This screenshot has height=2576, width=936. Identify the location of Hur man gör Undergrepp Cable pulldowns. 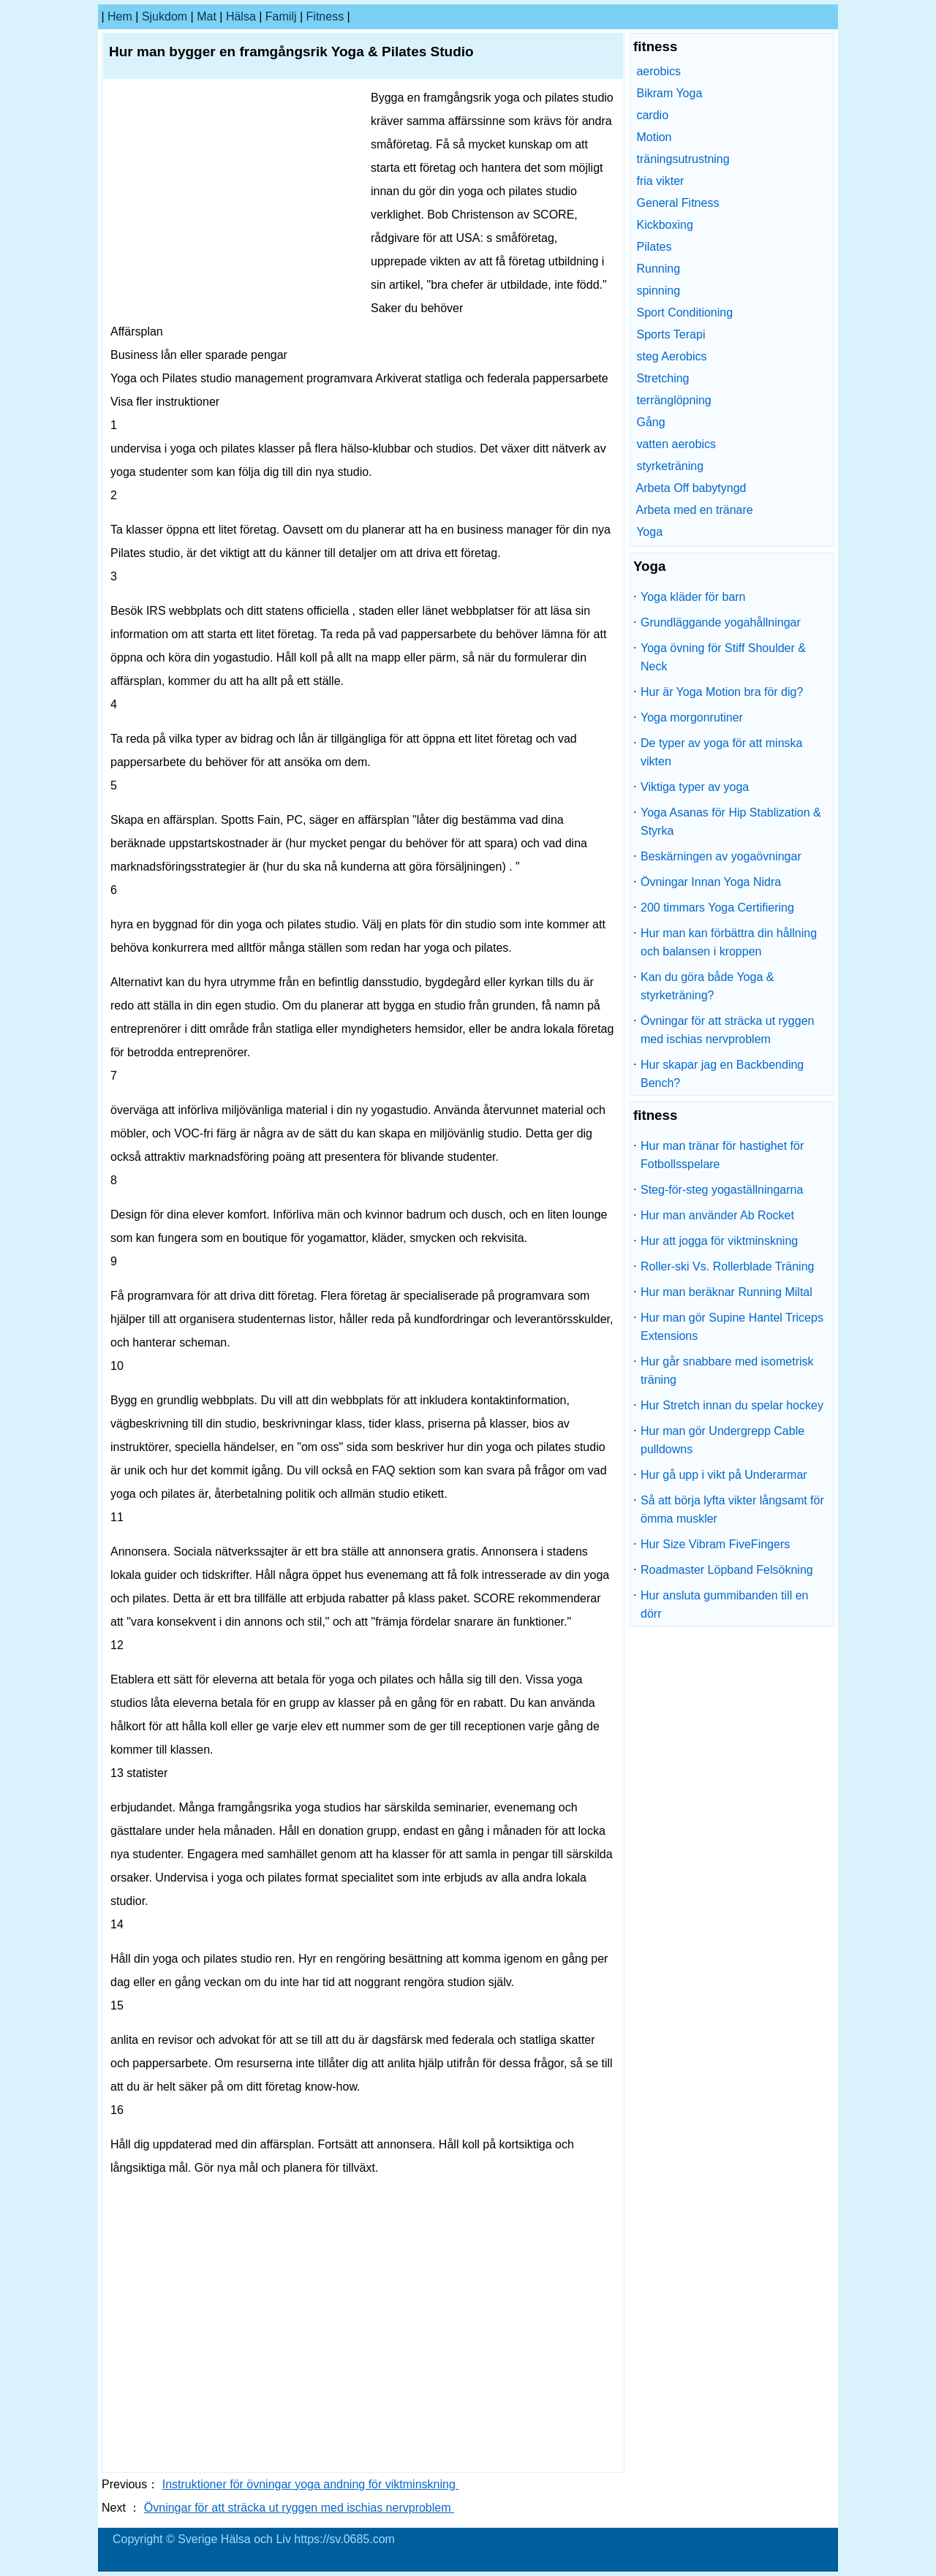
(722, 1440).